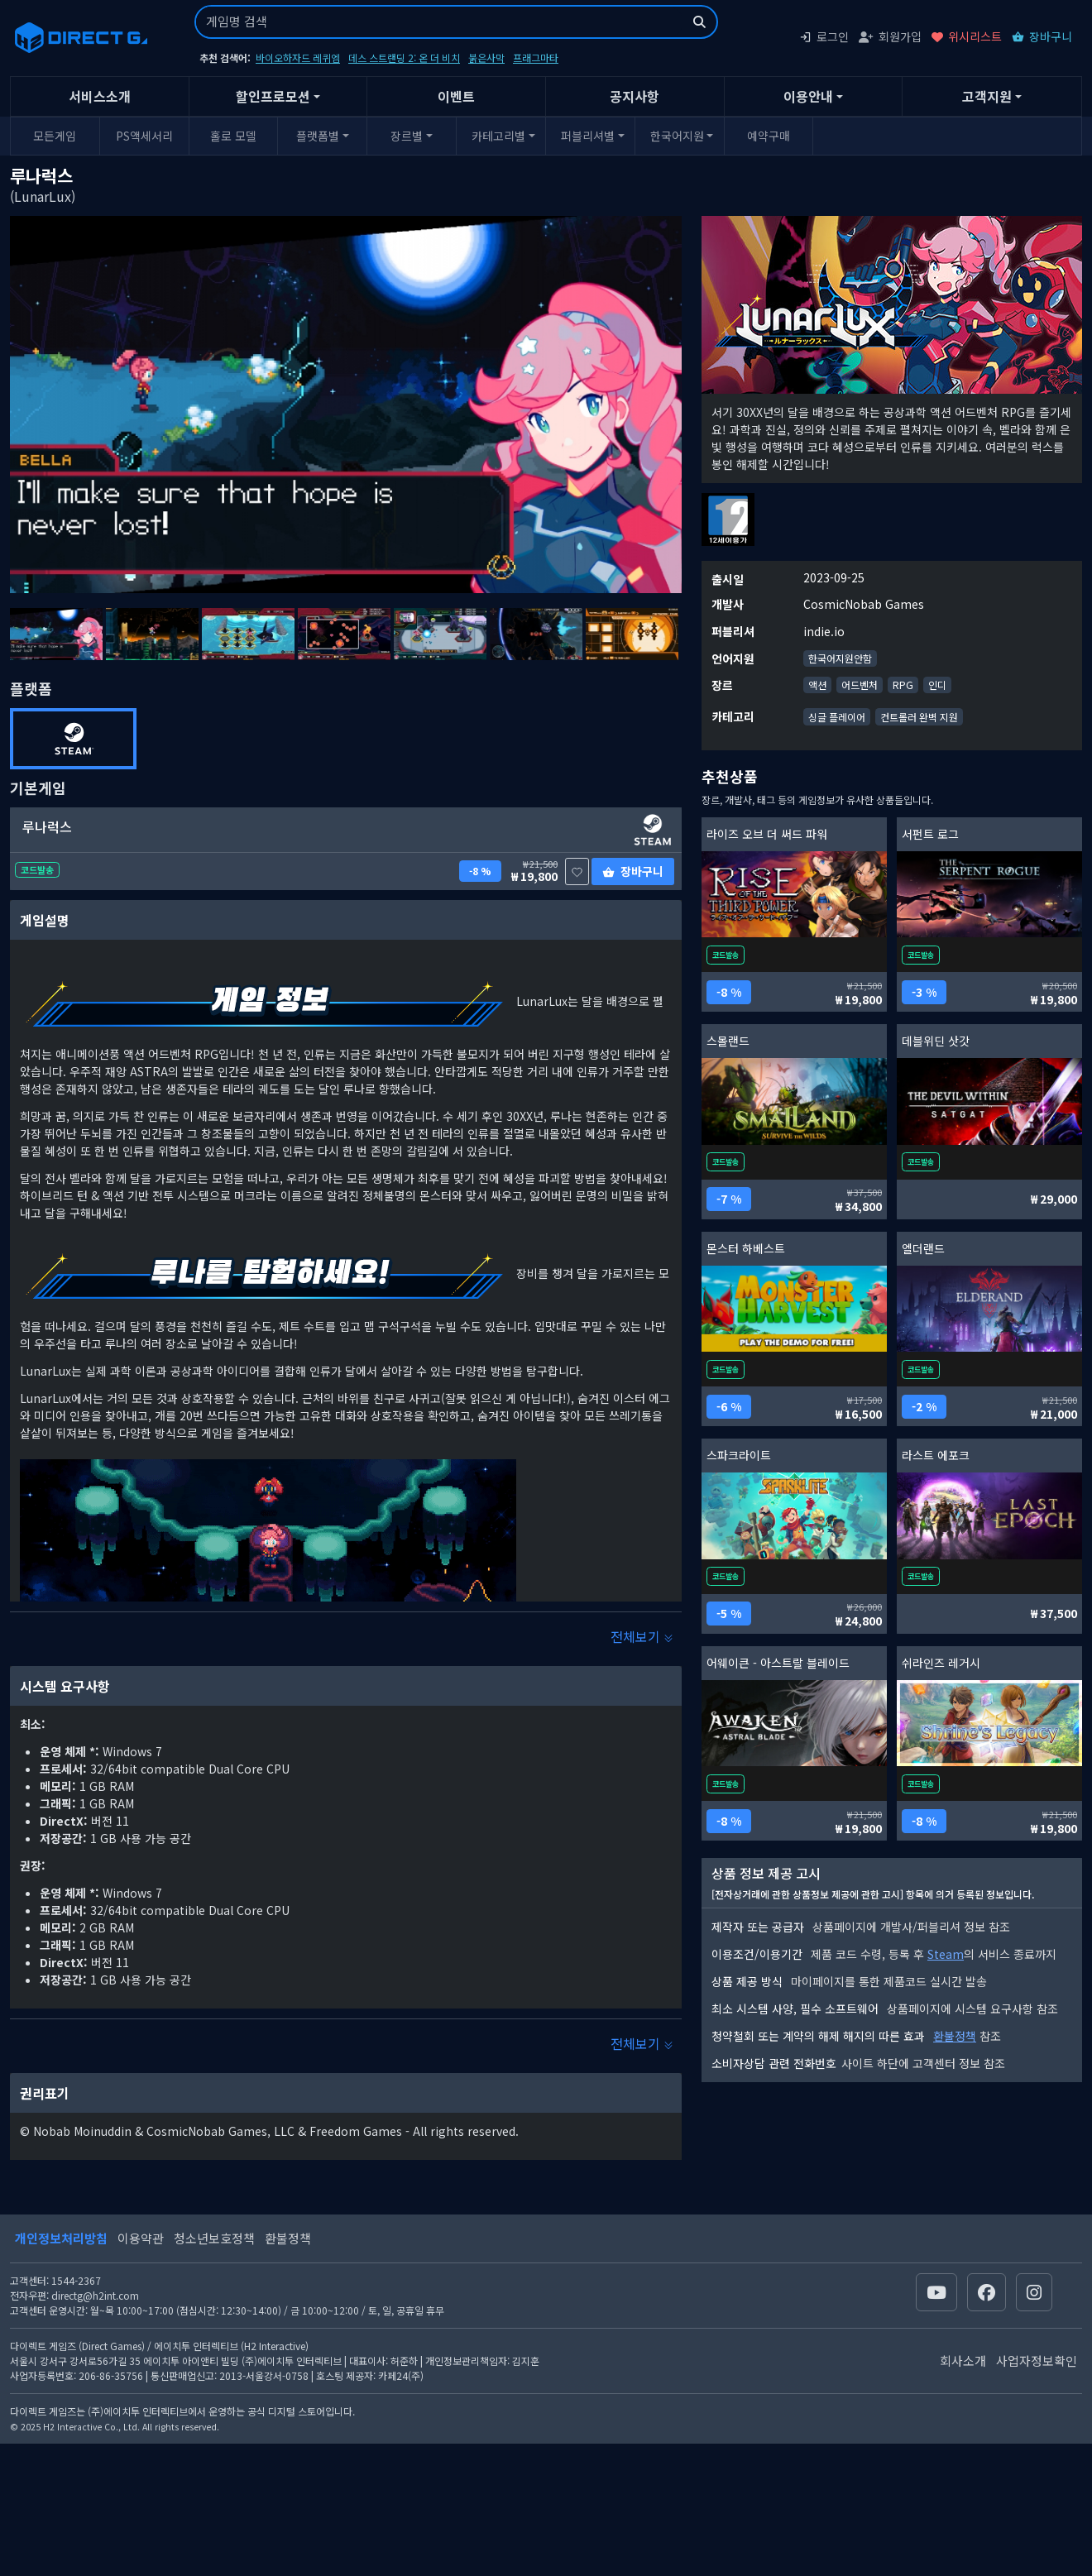  What do you see at coordinates (406, 135) in the screenshot?
I see `장르별` at bounding box center [406, 135].